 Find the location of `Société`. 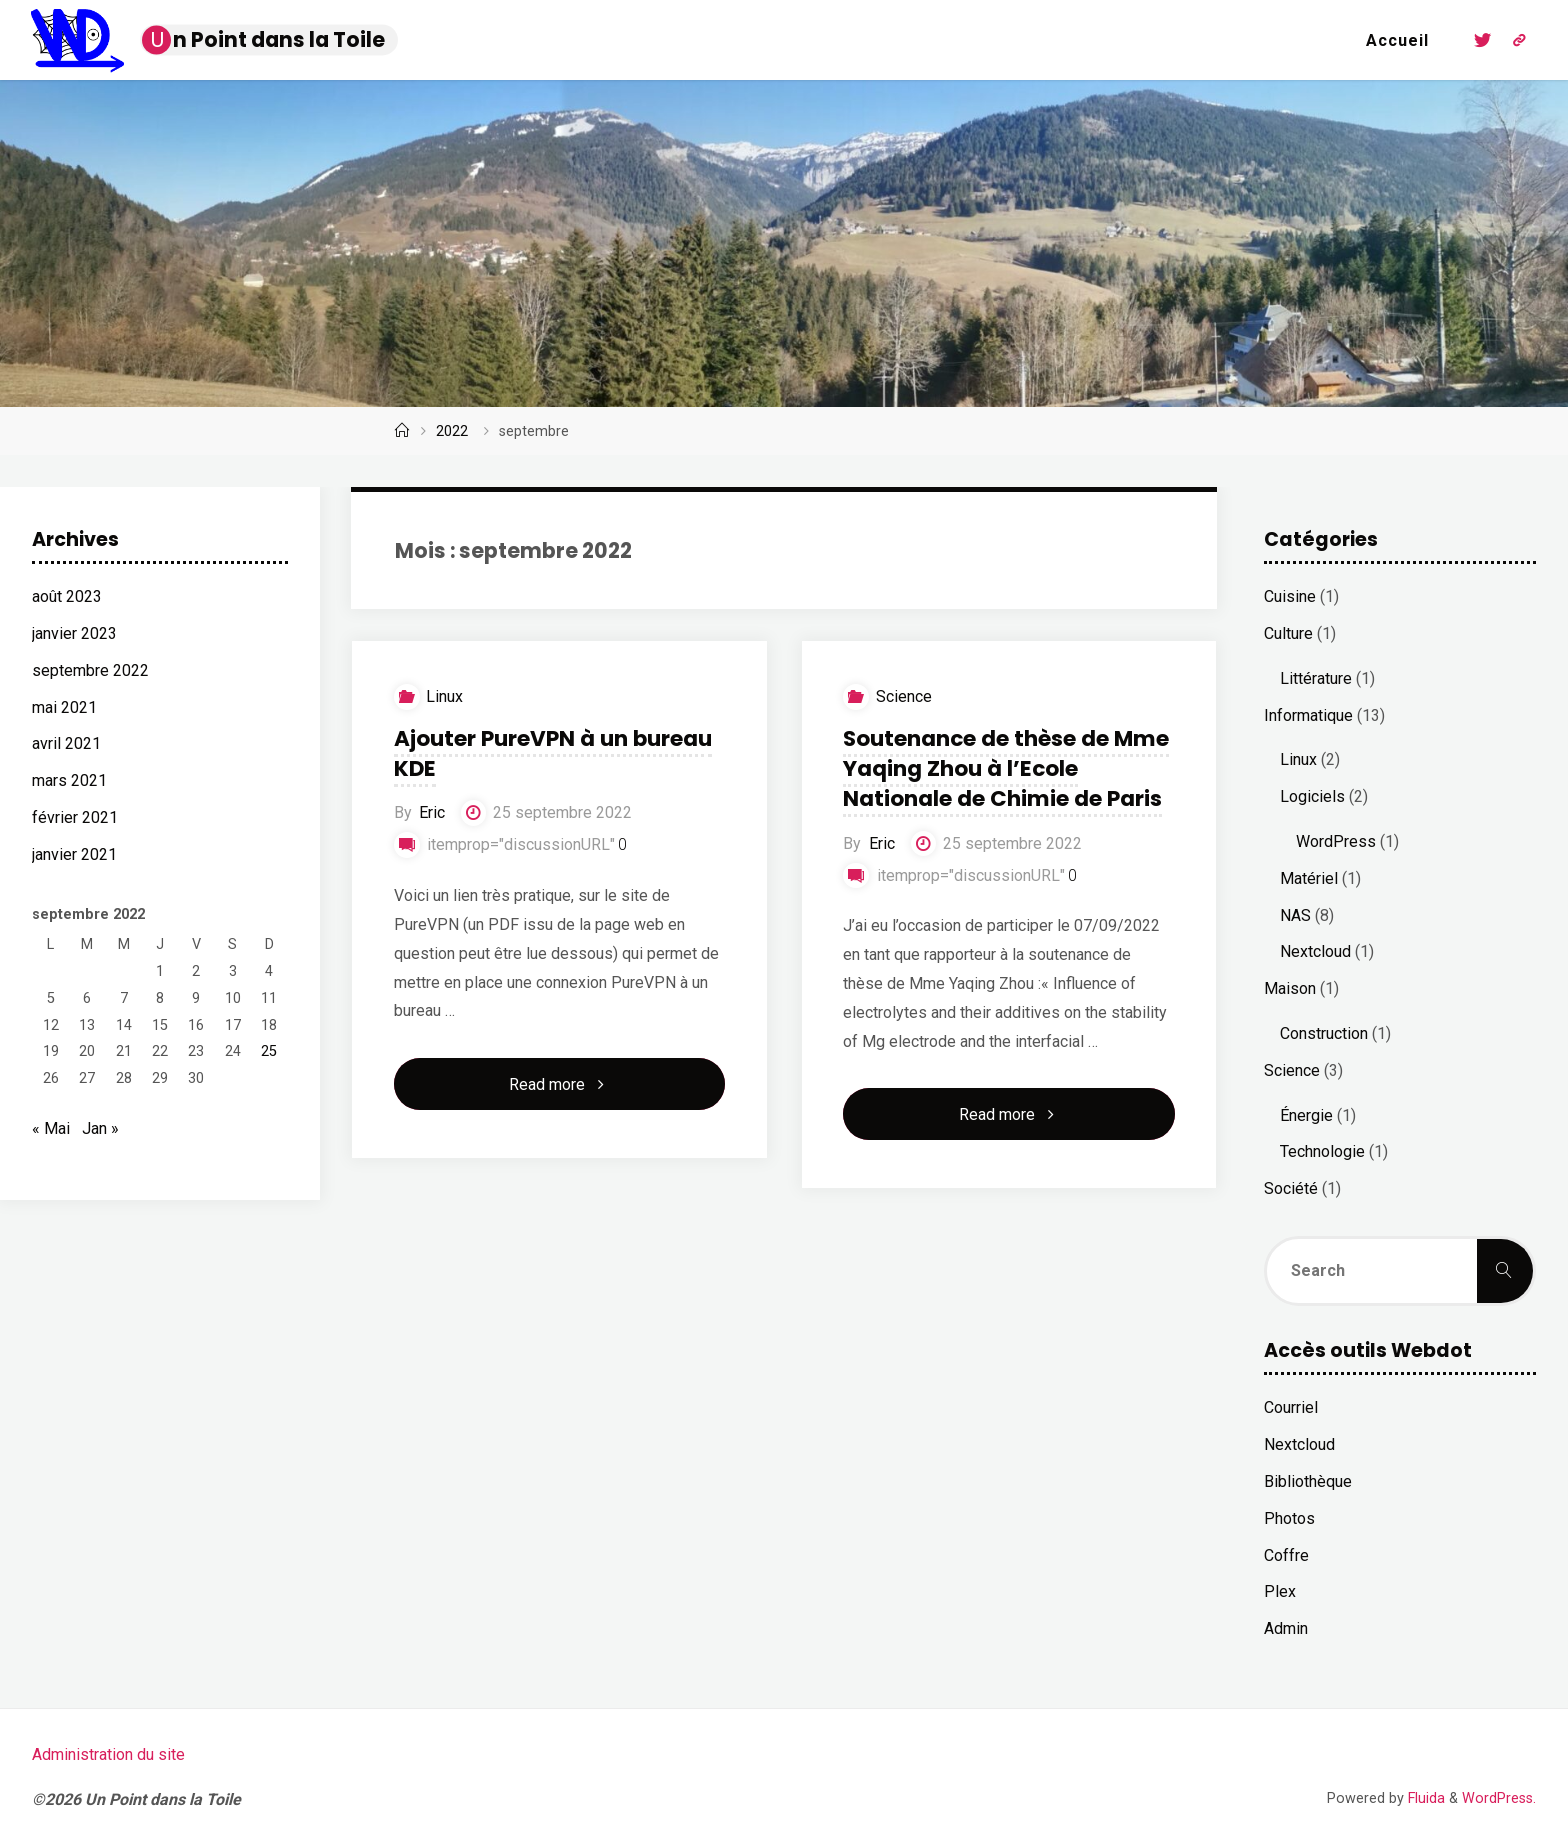

Société is located at coordinates (1291, 1188).